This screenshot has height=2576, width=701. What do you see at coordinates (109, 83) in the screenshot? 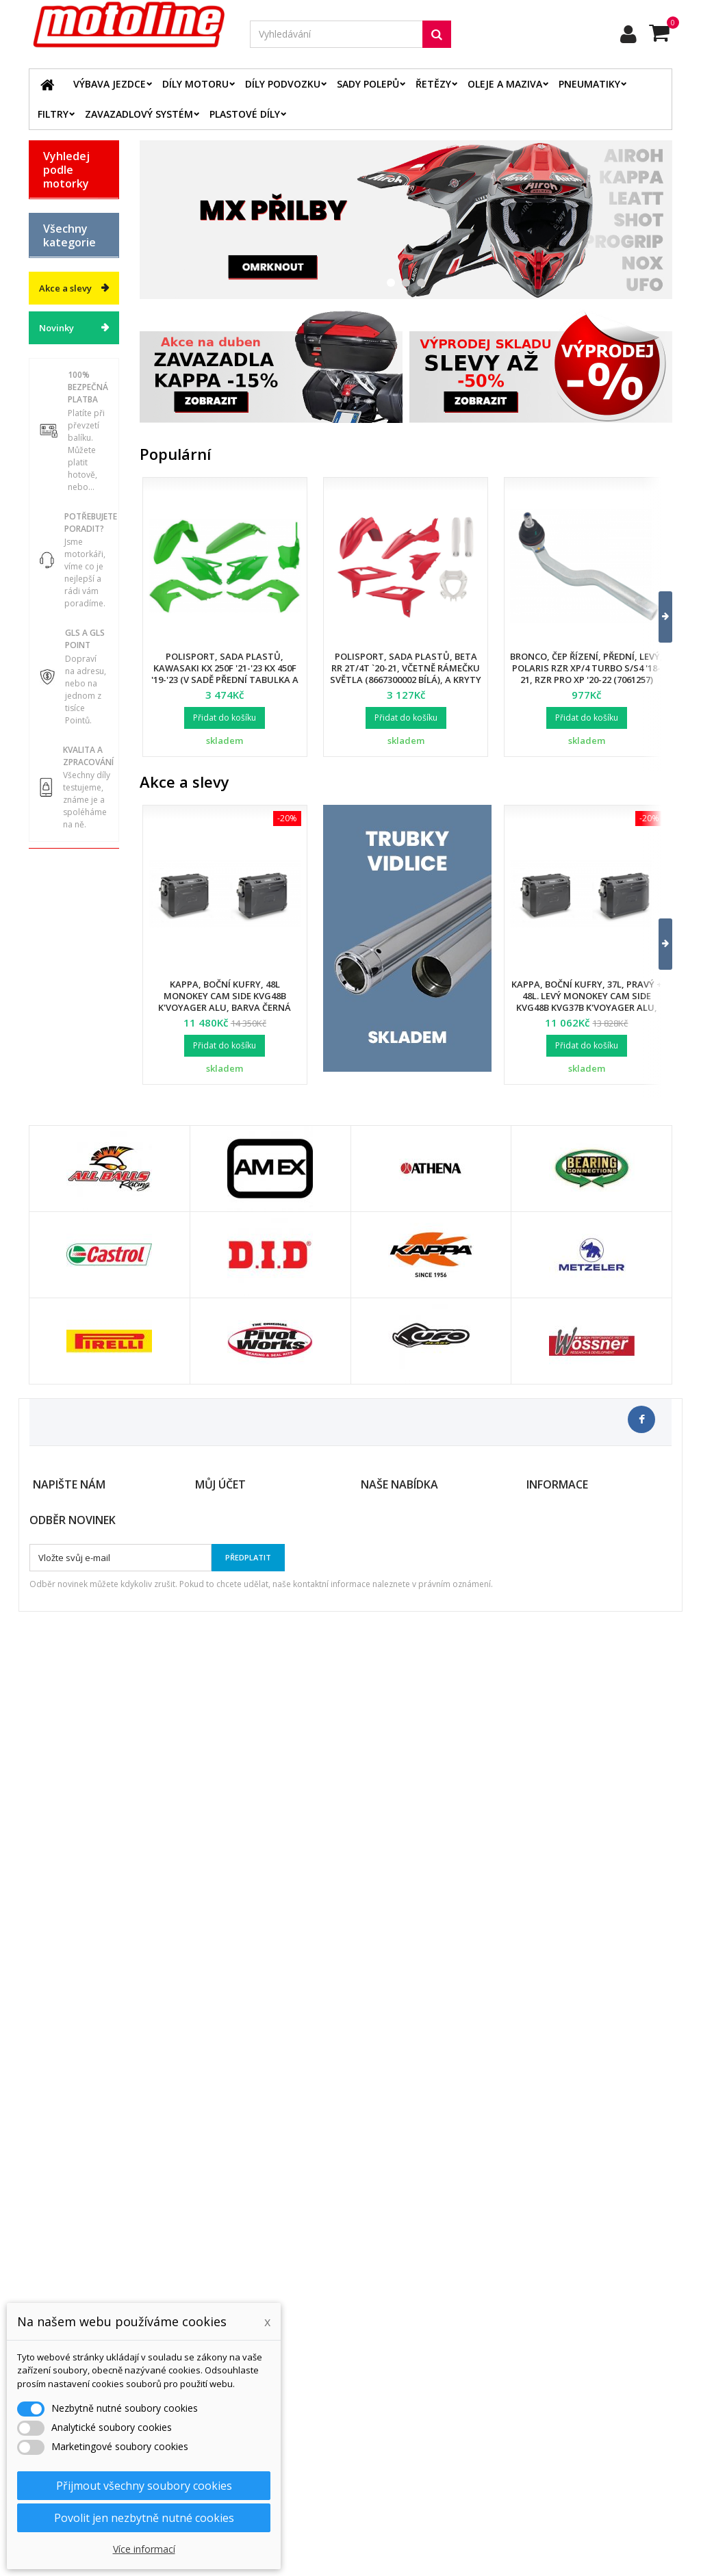
I see `Výbava jezdce` at bounding box center [109, 83].